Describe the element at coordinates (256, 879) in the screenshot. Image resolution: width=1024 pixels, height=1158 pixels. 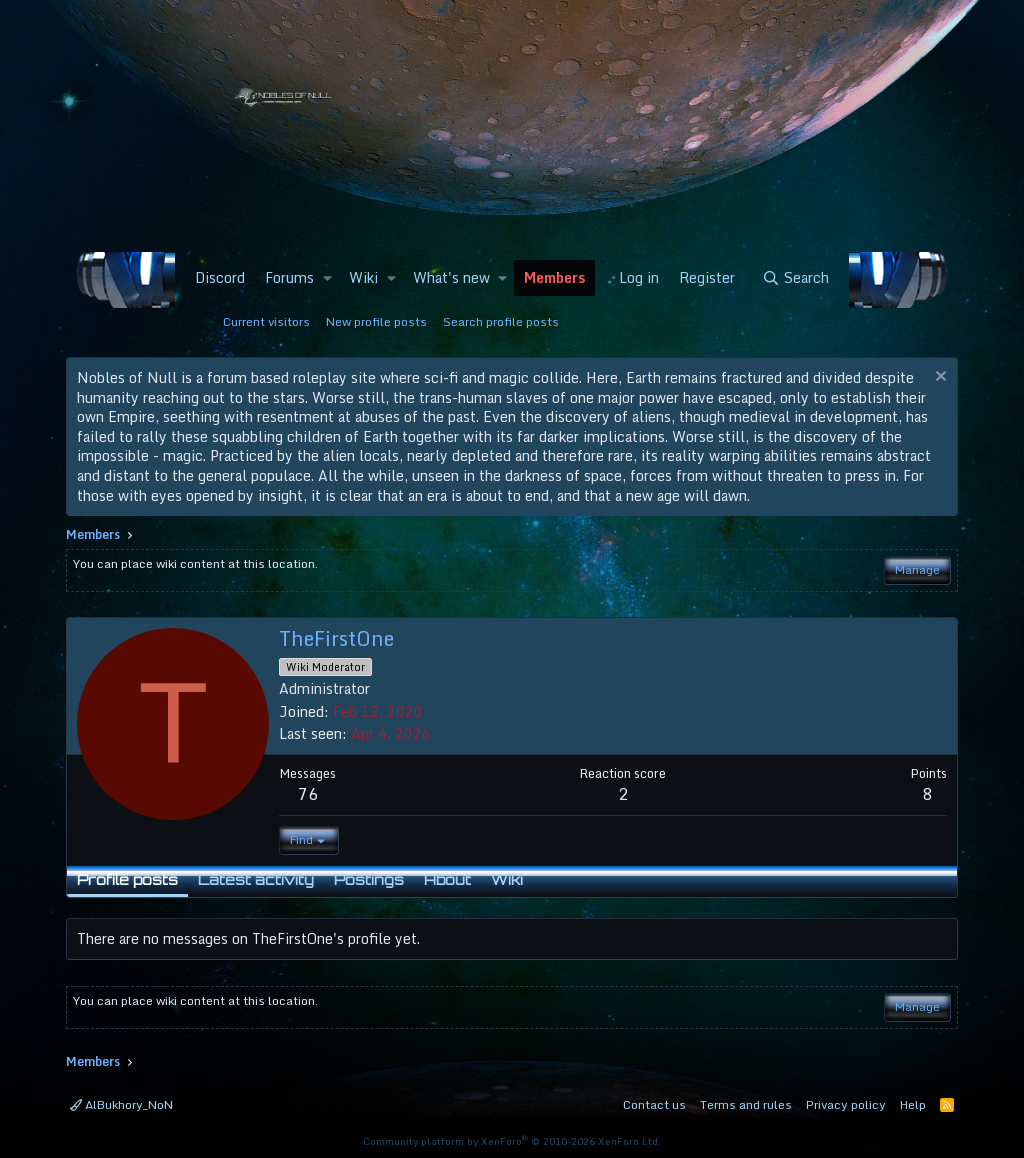
I see `Latest activity [tab]` at that location.